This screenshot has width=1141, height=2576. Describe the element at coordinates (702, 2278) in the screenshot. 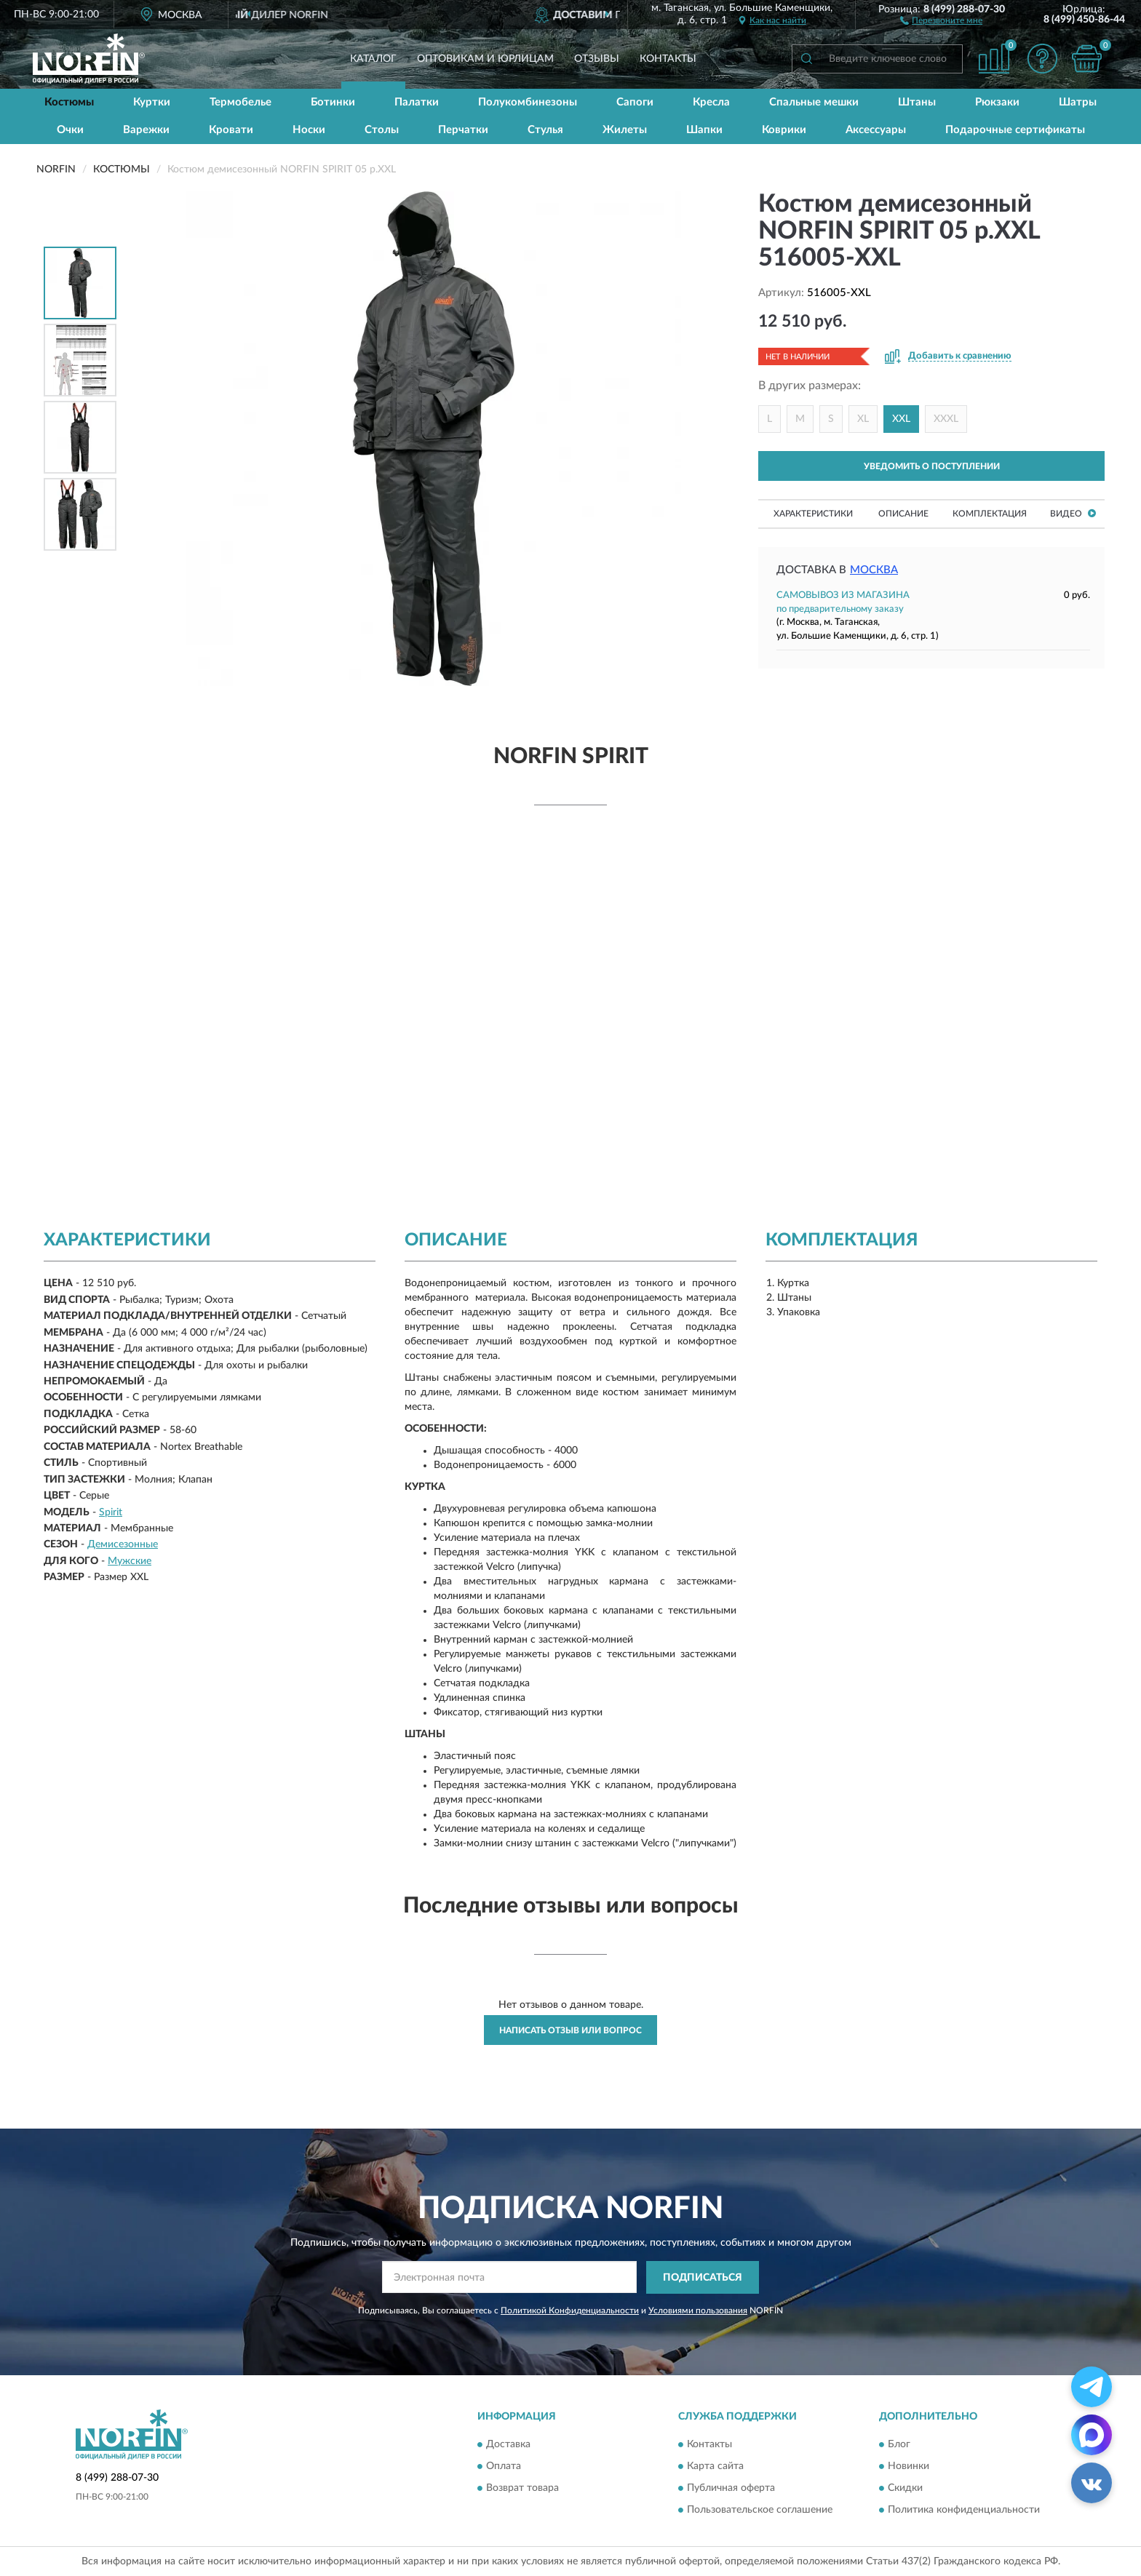

I see `ПОДПИСАТЬСЯ [button]` at that location.